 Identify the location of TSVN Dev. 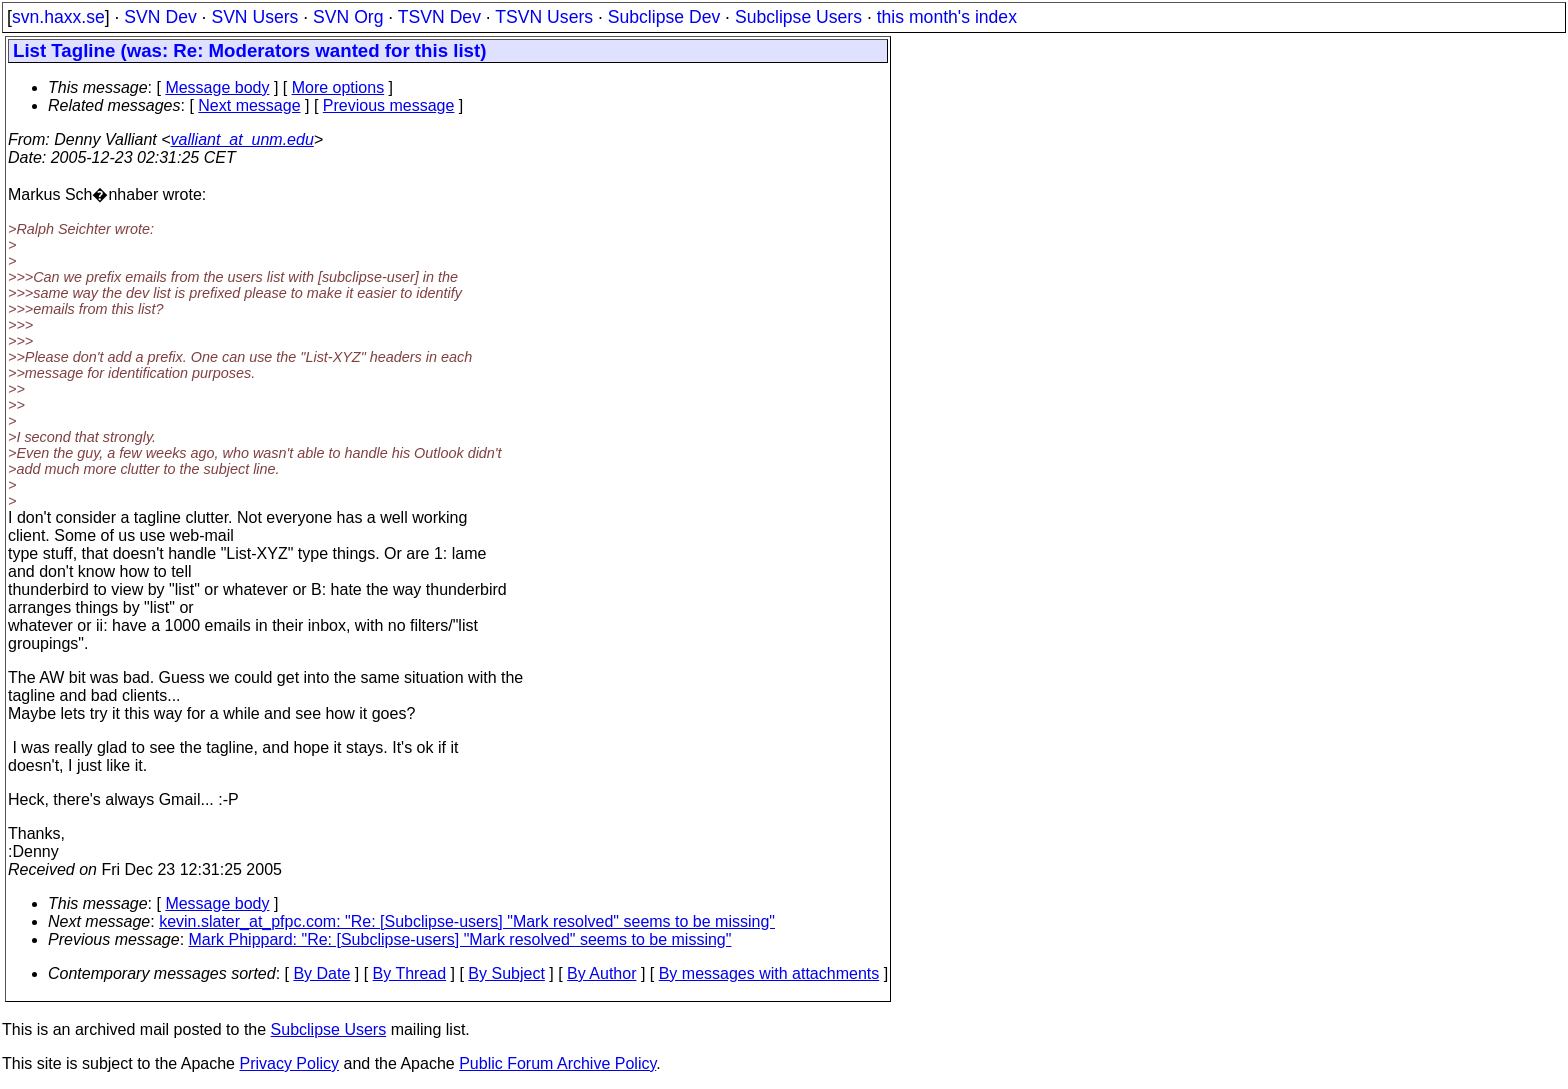
(439, 17).